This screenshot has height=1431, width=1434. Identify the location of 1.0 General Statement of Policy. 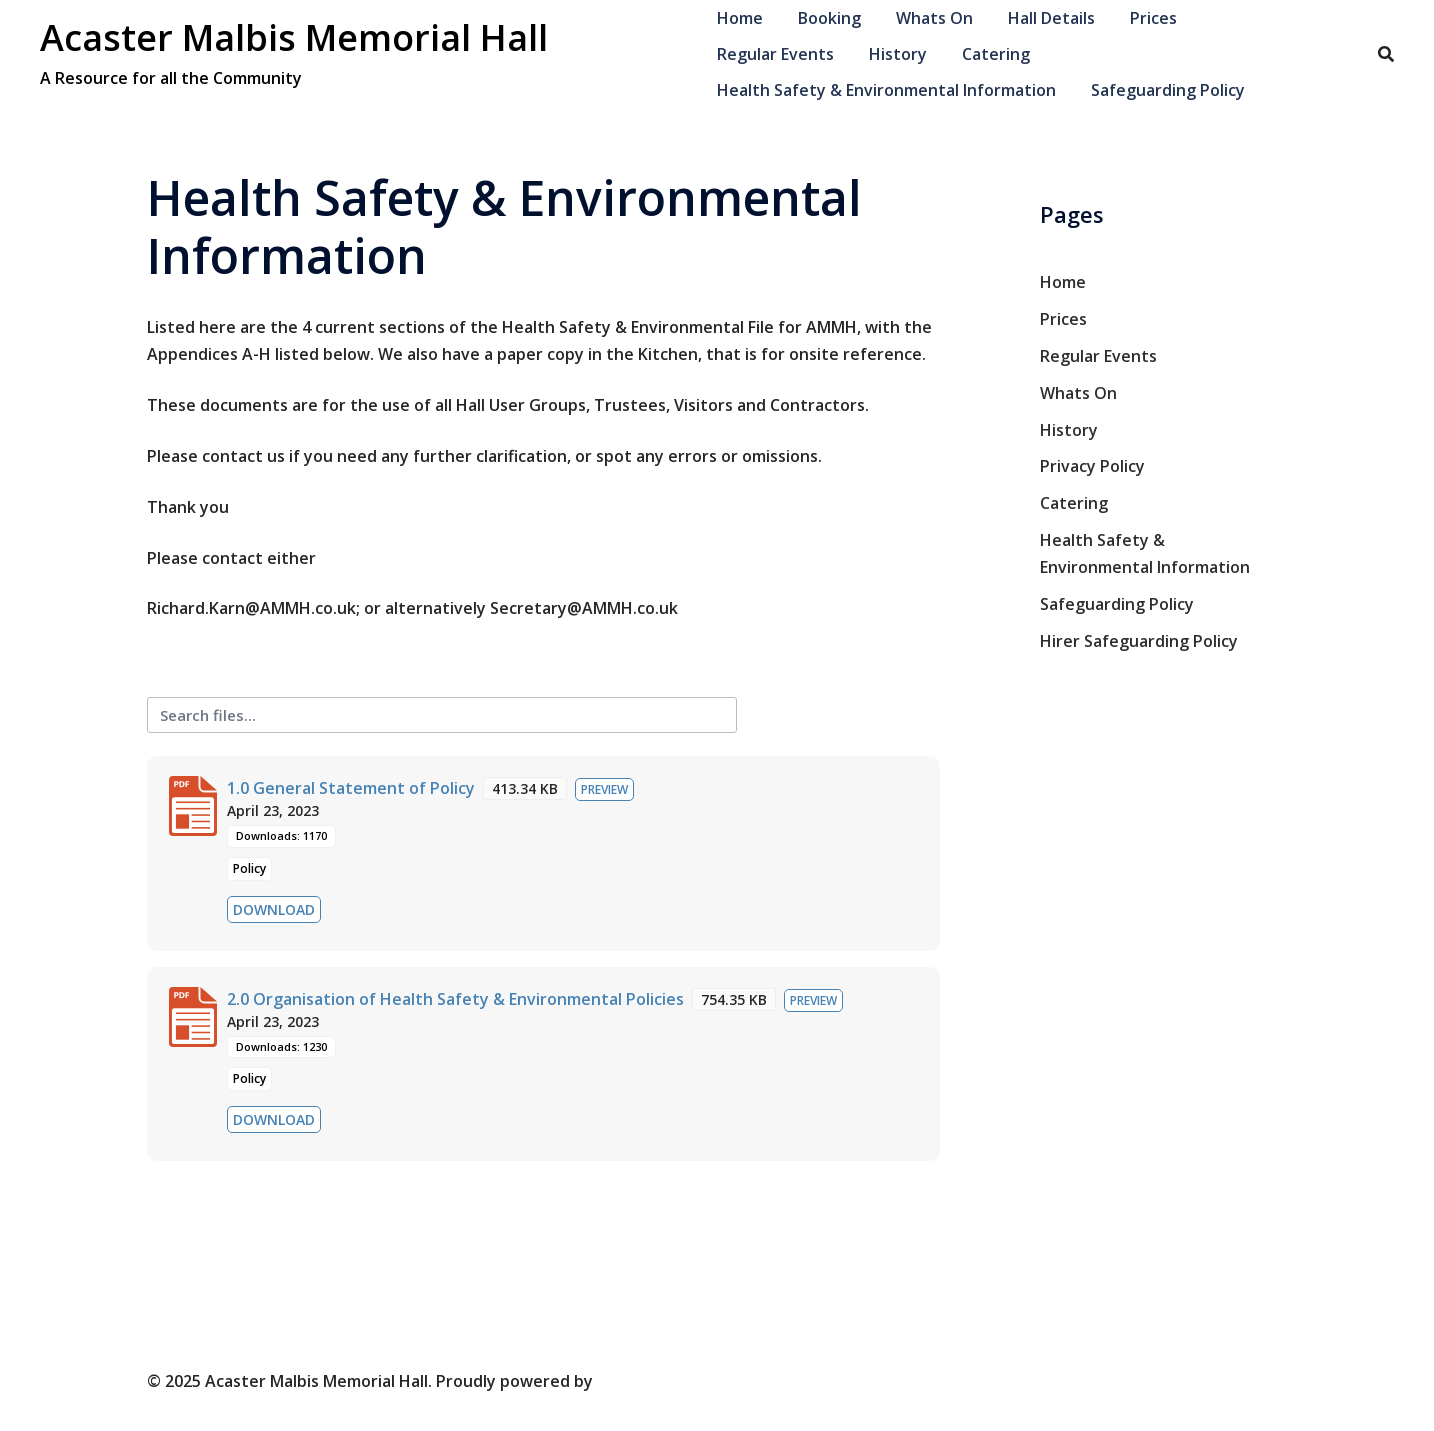
(351, 788).